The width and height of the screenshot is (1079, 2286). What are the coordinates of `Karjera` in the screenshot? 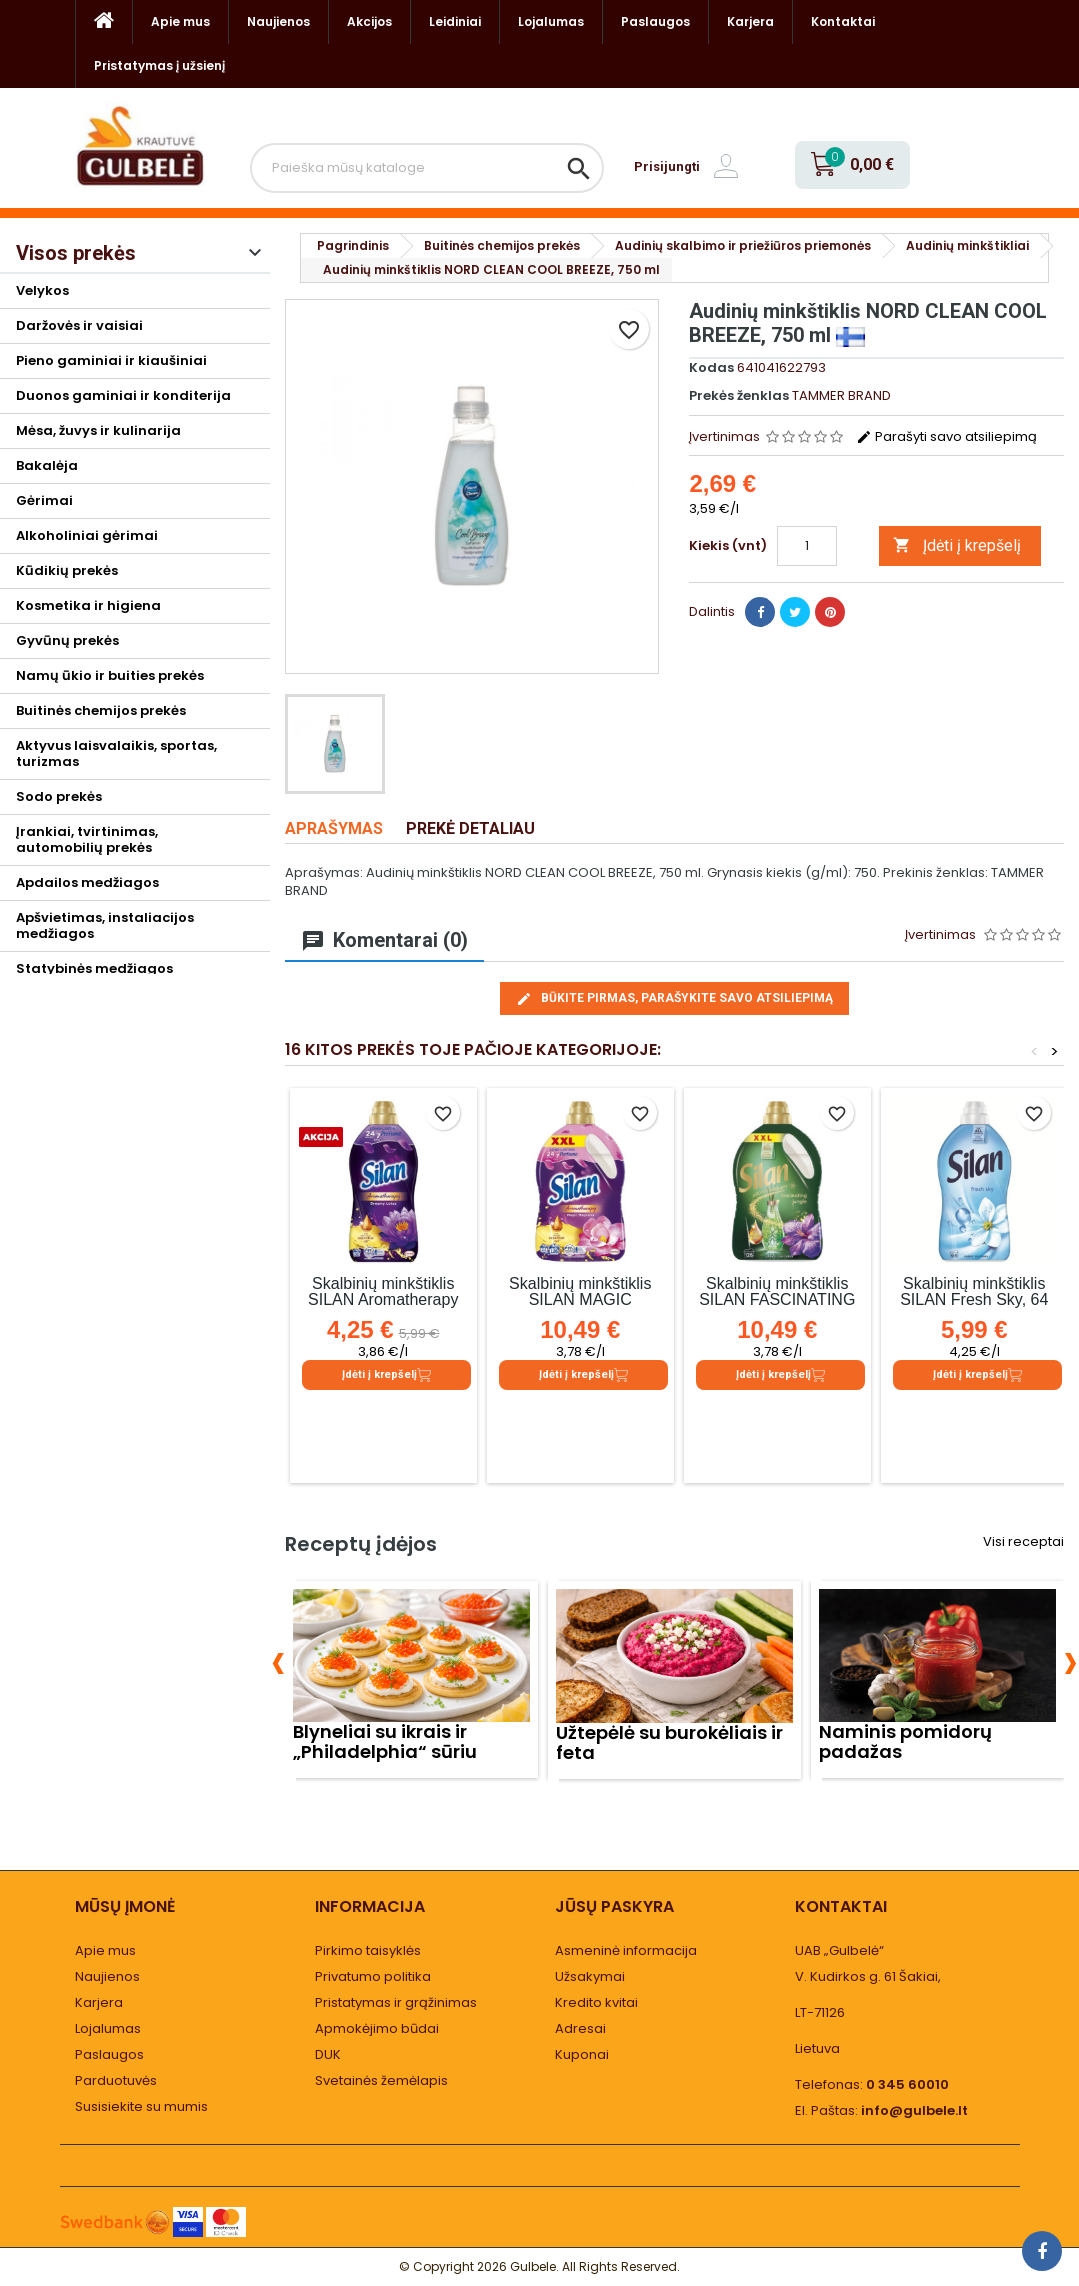 It's located at (750, 21).